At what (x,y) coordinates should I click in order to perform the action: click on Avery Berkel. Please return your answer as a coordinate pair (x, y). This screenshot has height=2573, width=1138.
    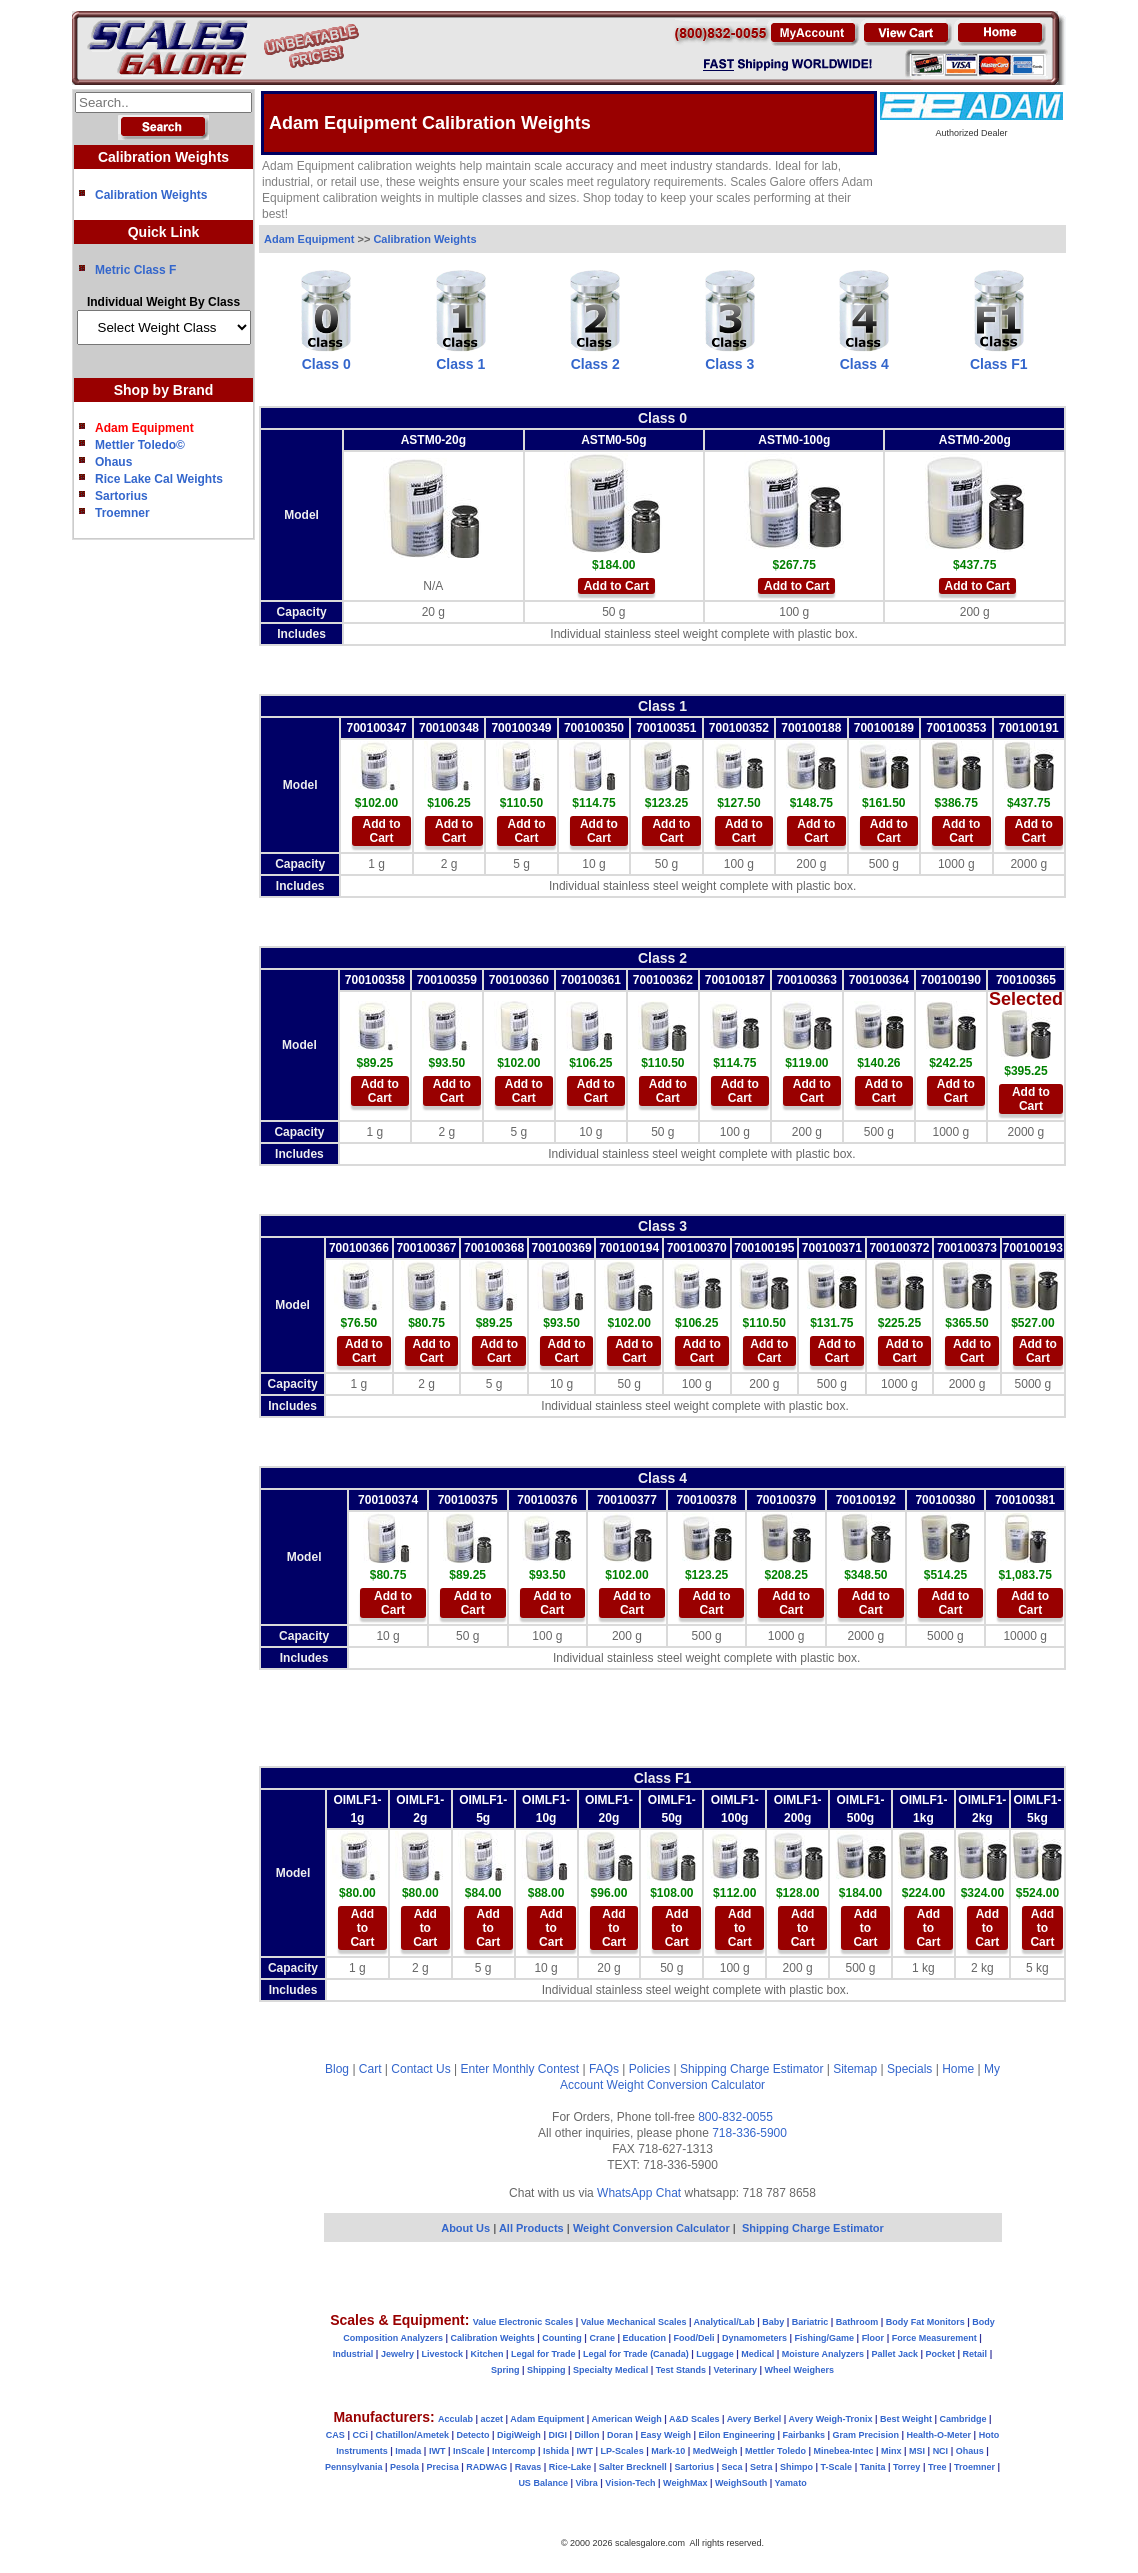
    Looking at the image, I should click on (754, 2419).